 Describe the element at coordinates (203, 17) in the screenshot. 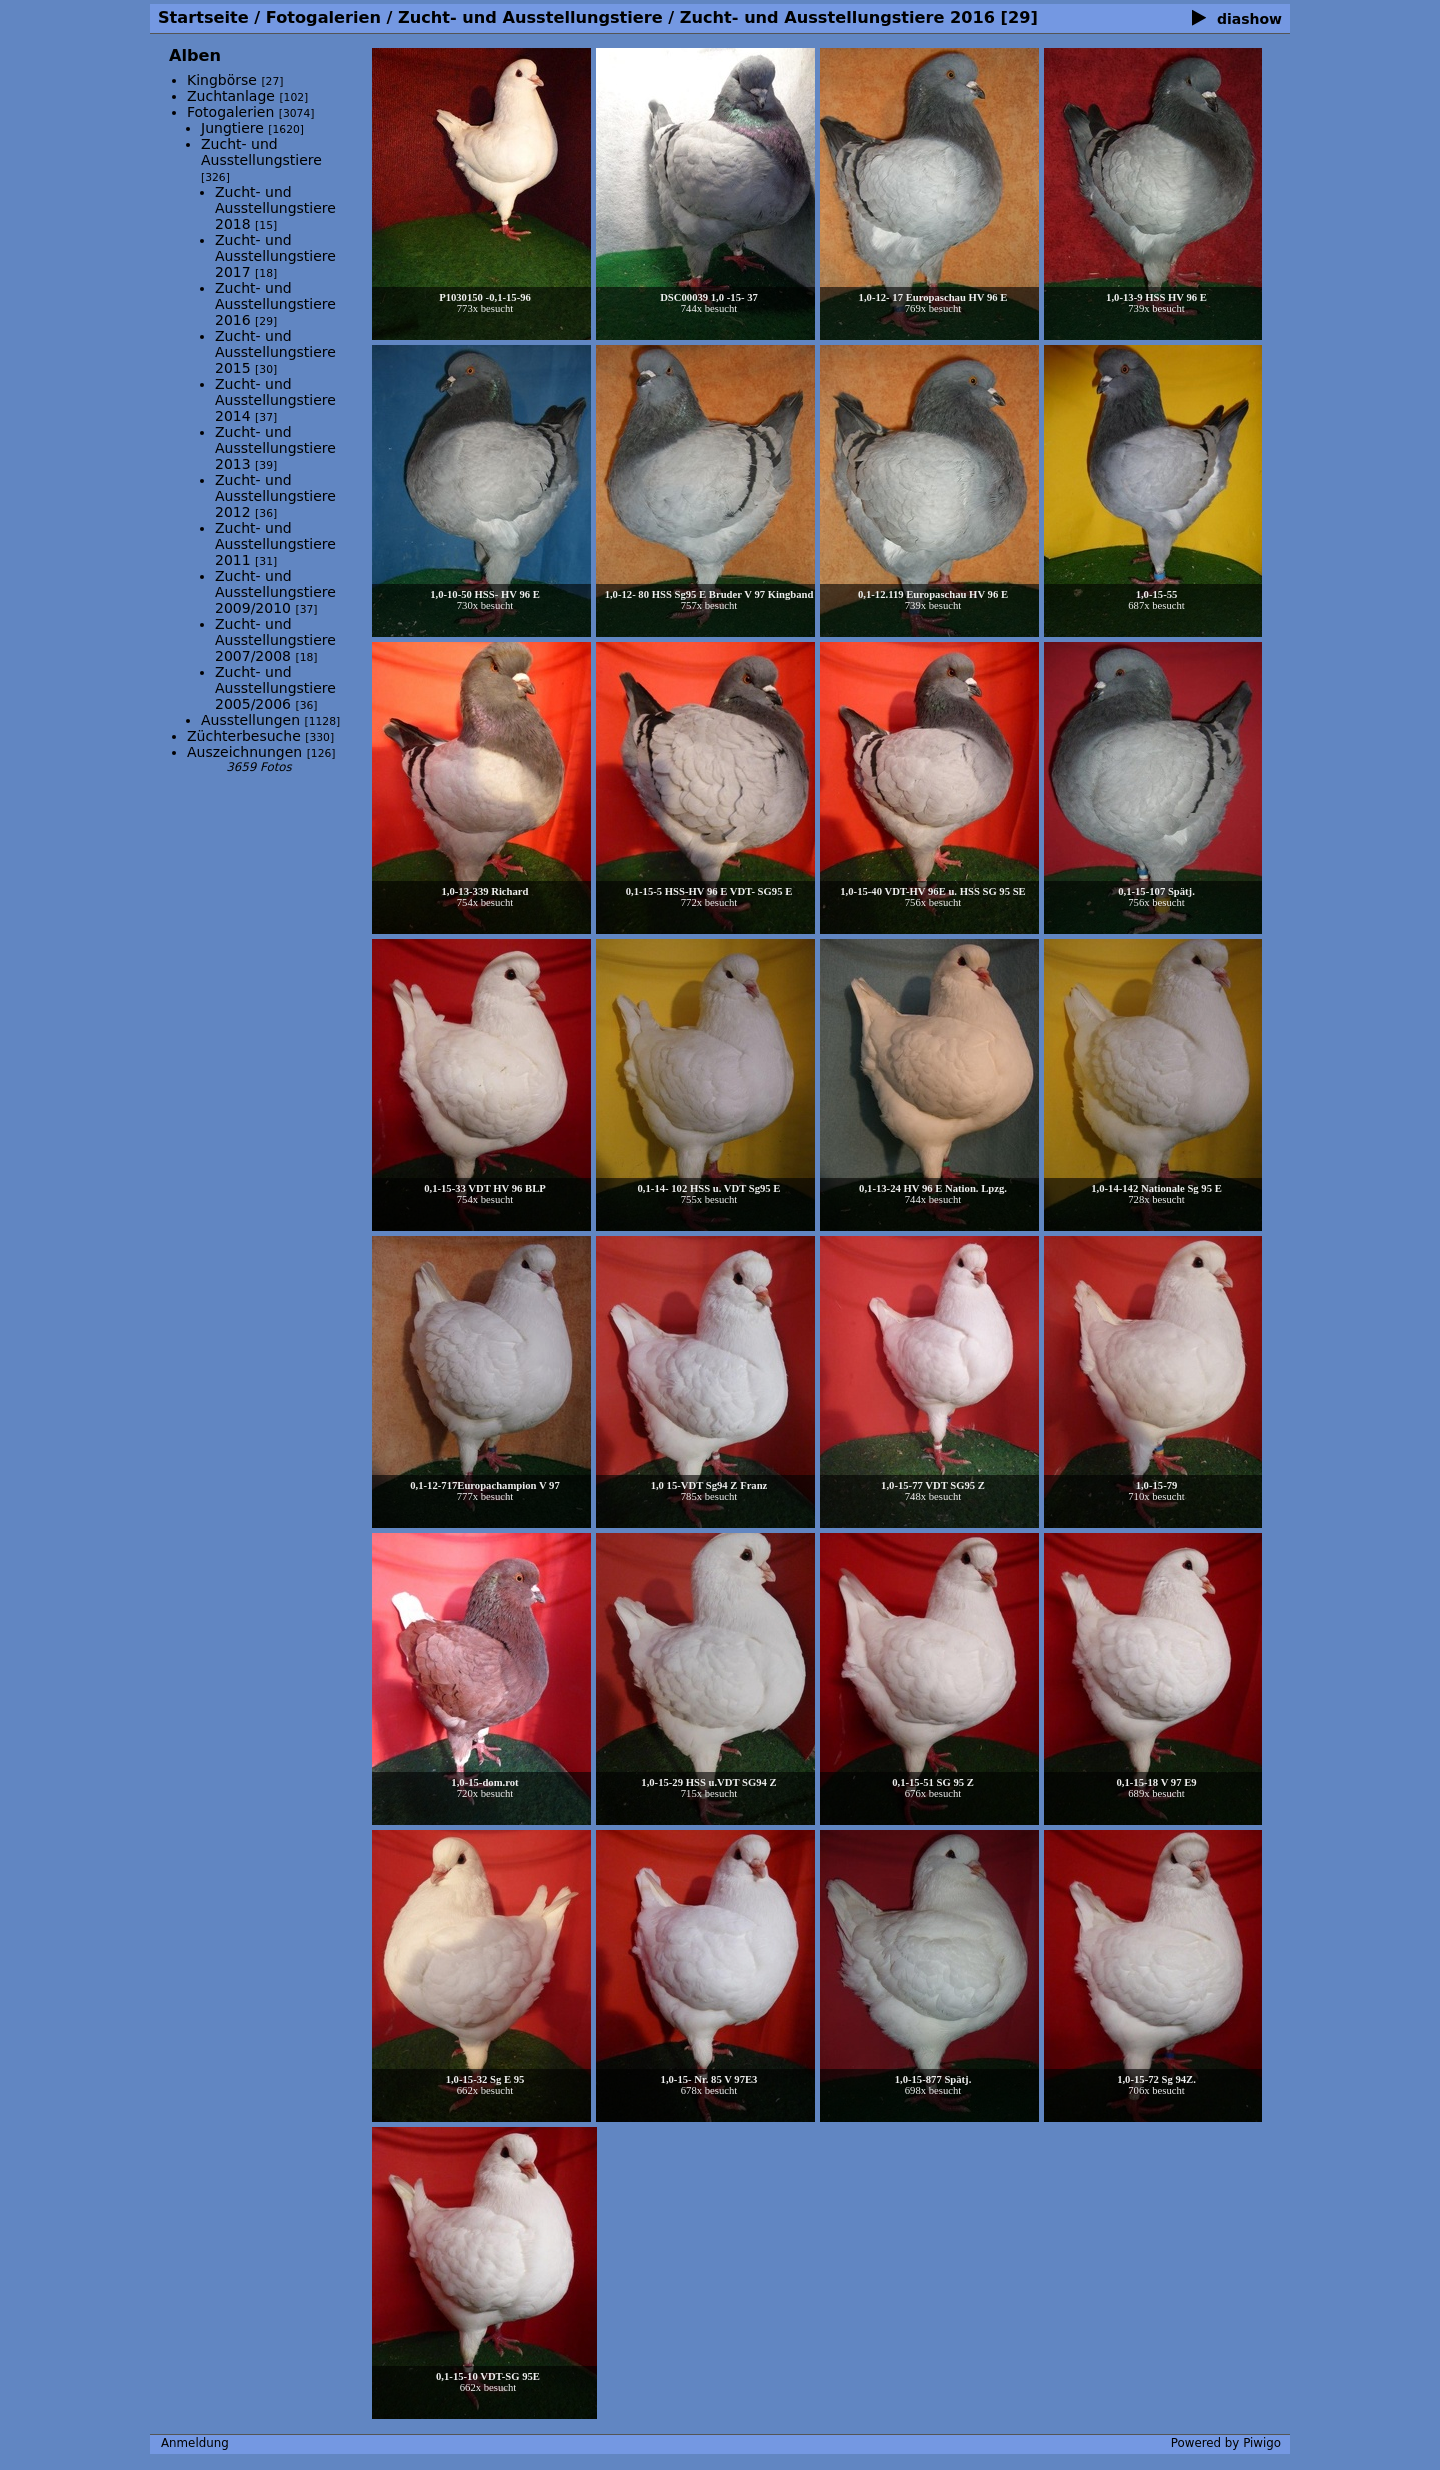

I see `Startseite` at that location.